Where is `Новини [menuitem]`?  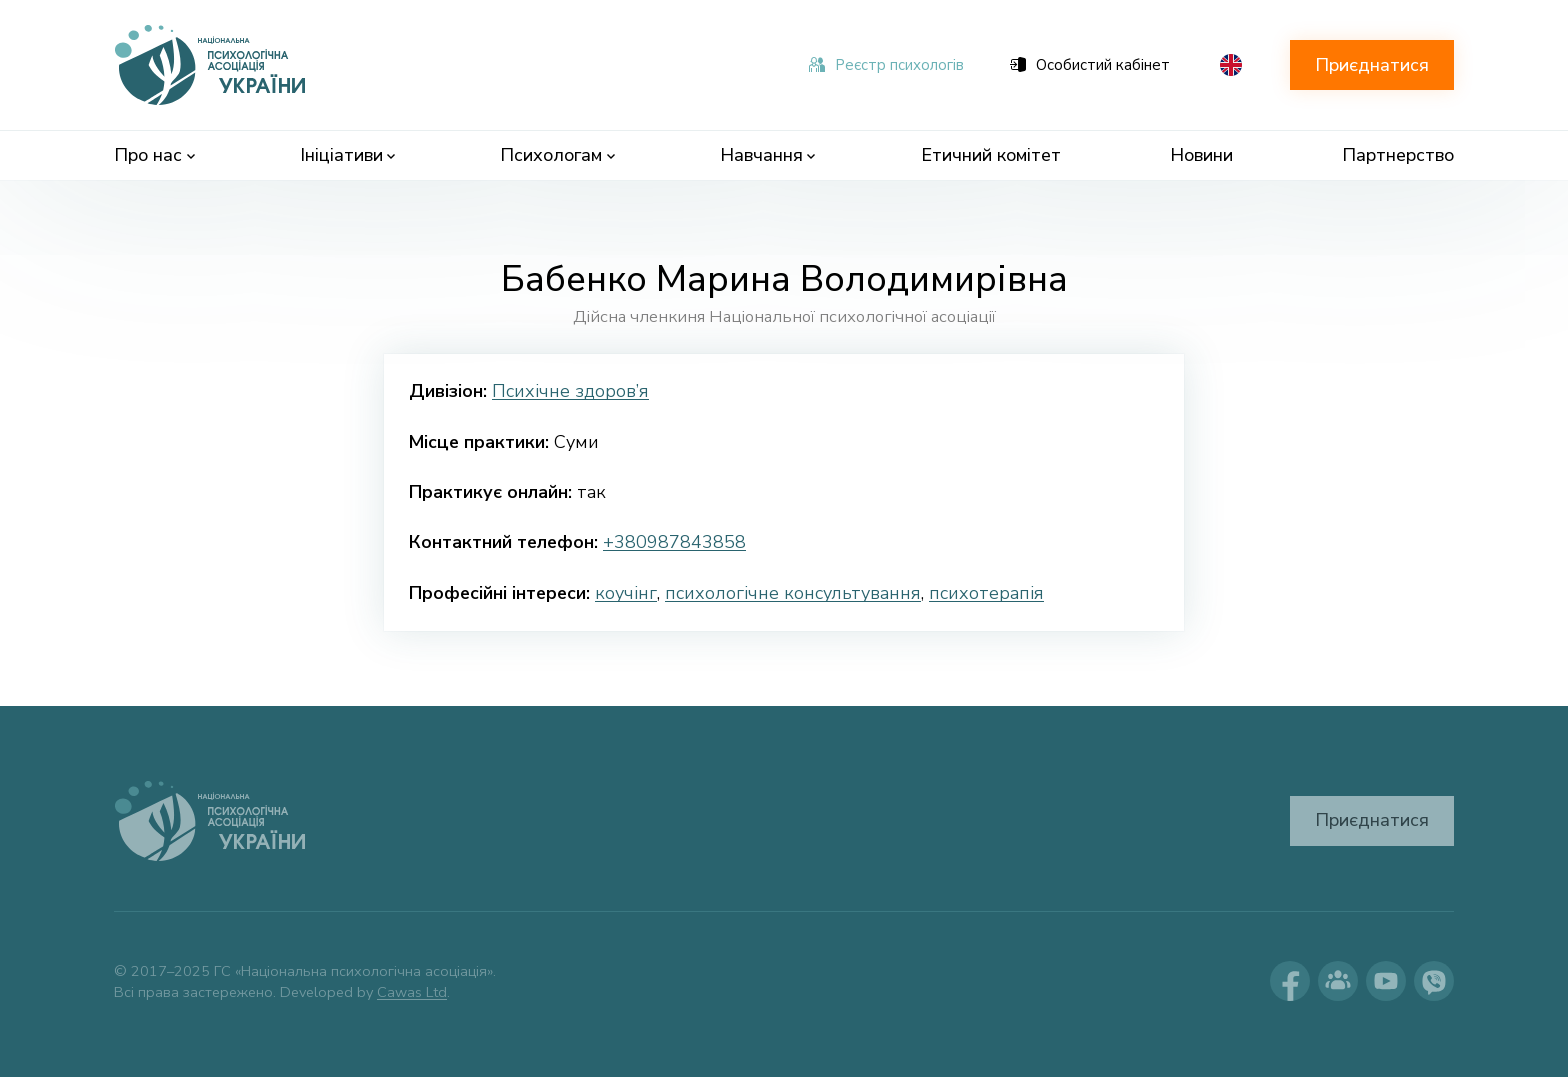 Новини [menuitem] is located at coordinates (1201, 155).